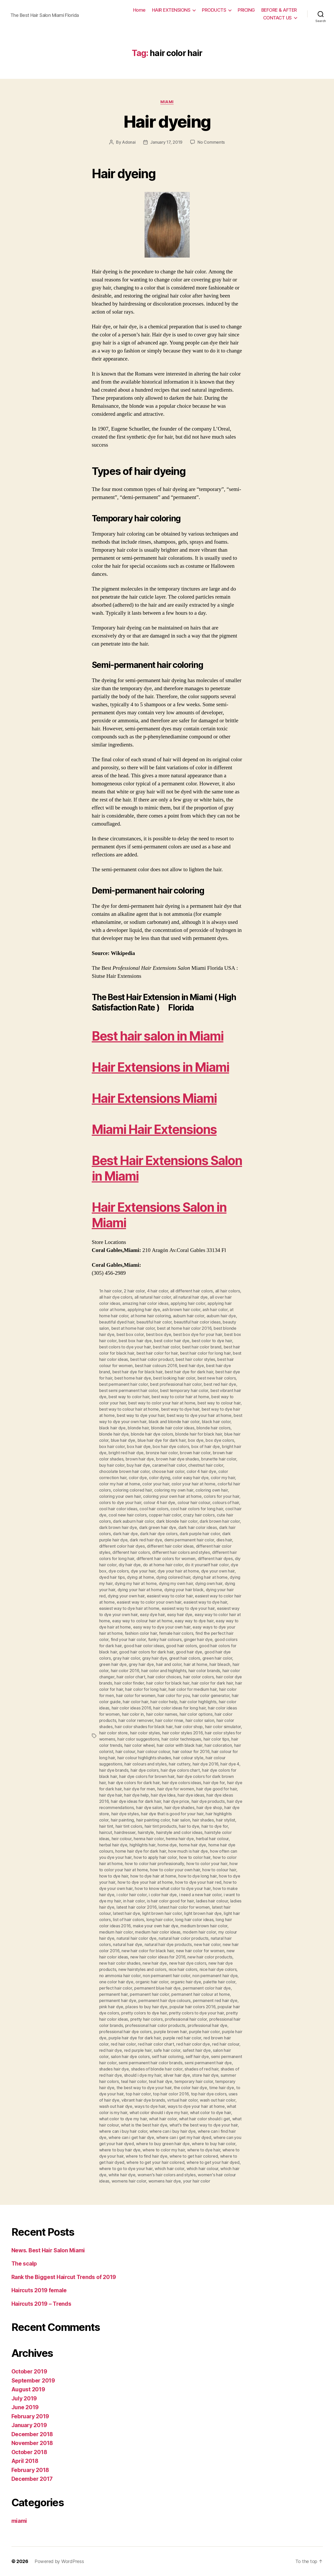 The width and height of the screenshot is (334, 2576). What do you see at coordinates (203, 1925) in the screenshot?
I see `medium brown hair color` at bounding box center [203, 1925].